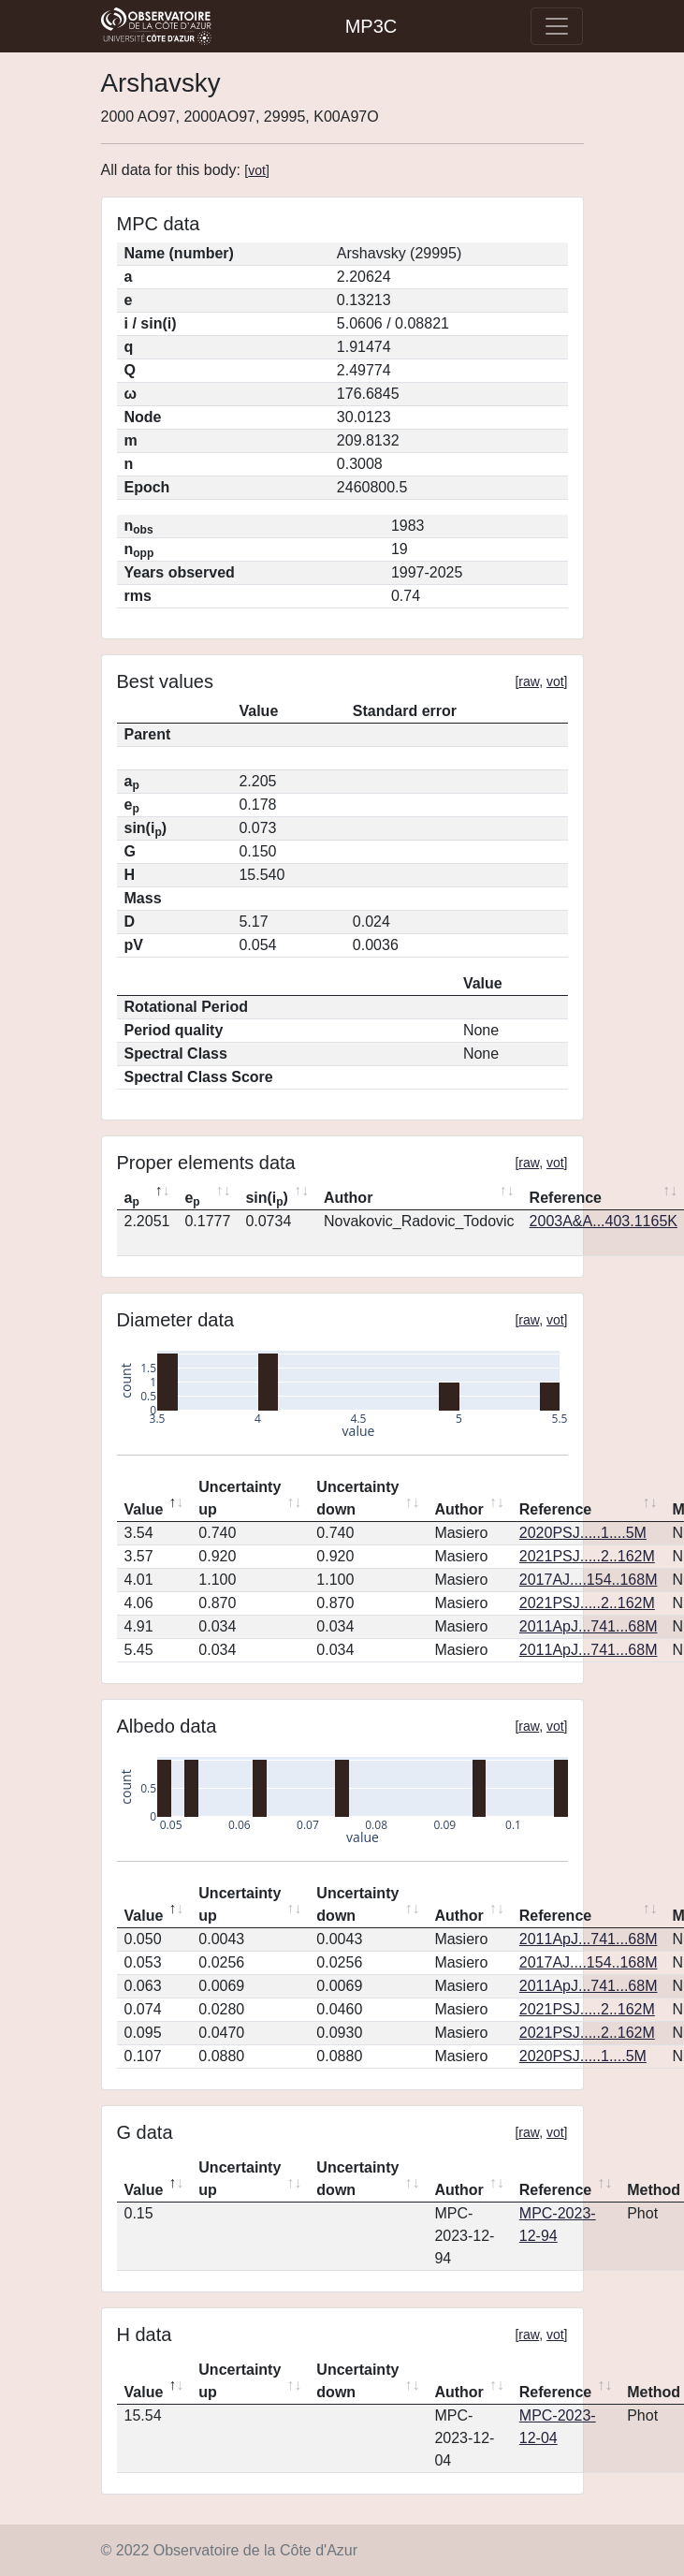  I want to click on MP3C, so click(371, 26).